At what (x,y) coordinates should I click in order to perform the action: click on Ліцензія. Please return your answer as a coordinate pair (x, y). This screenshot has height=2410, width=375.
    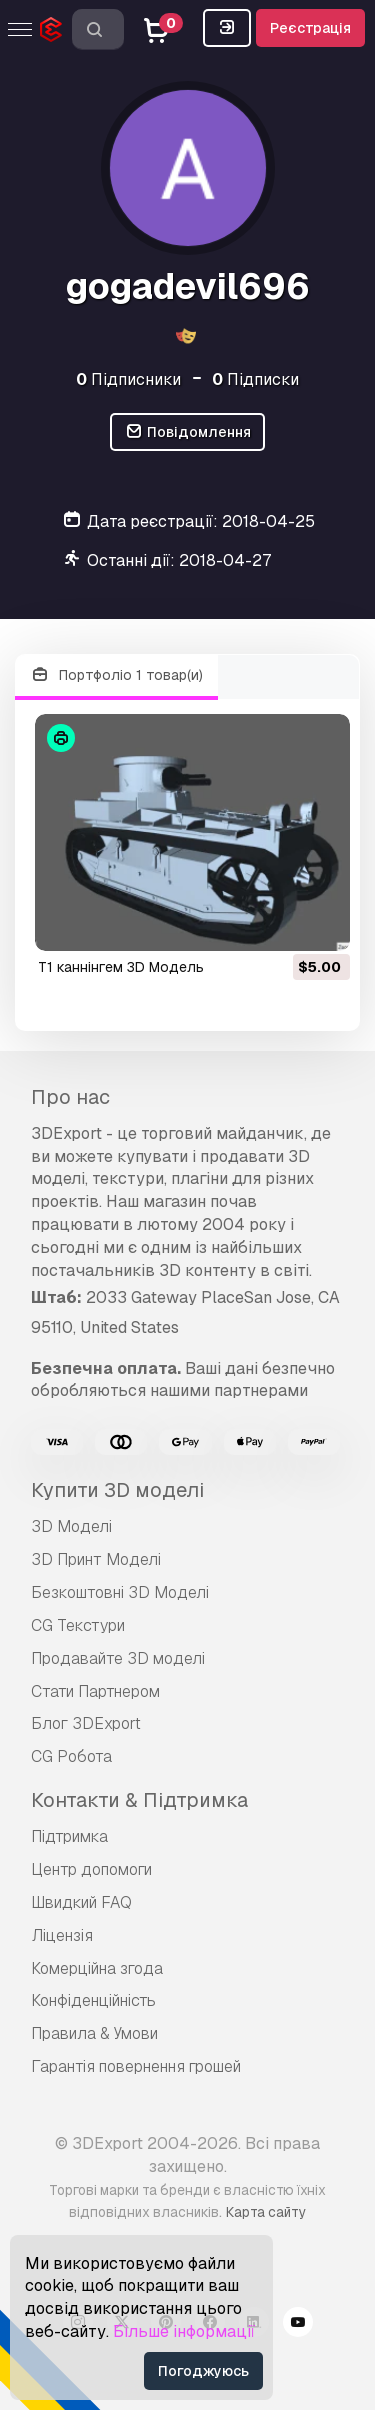
    Looking at the image, I should click on (62, 1935).